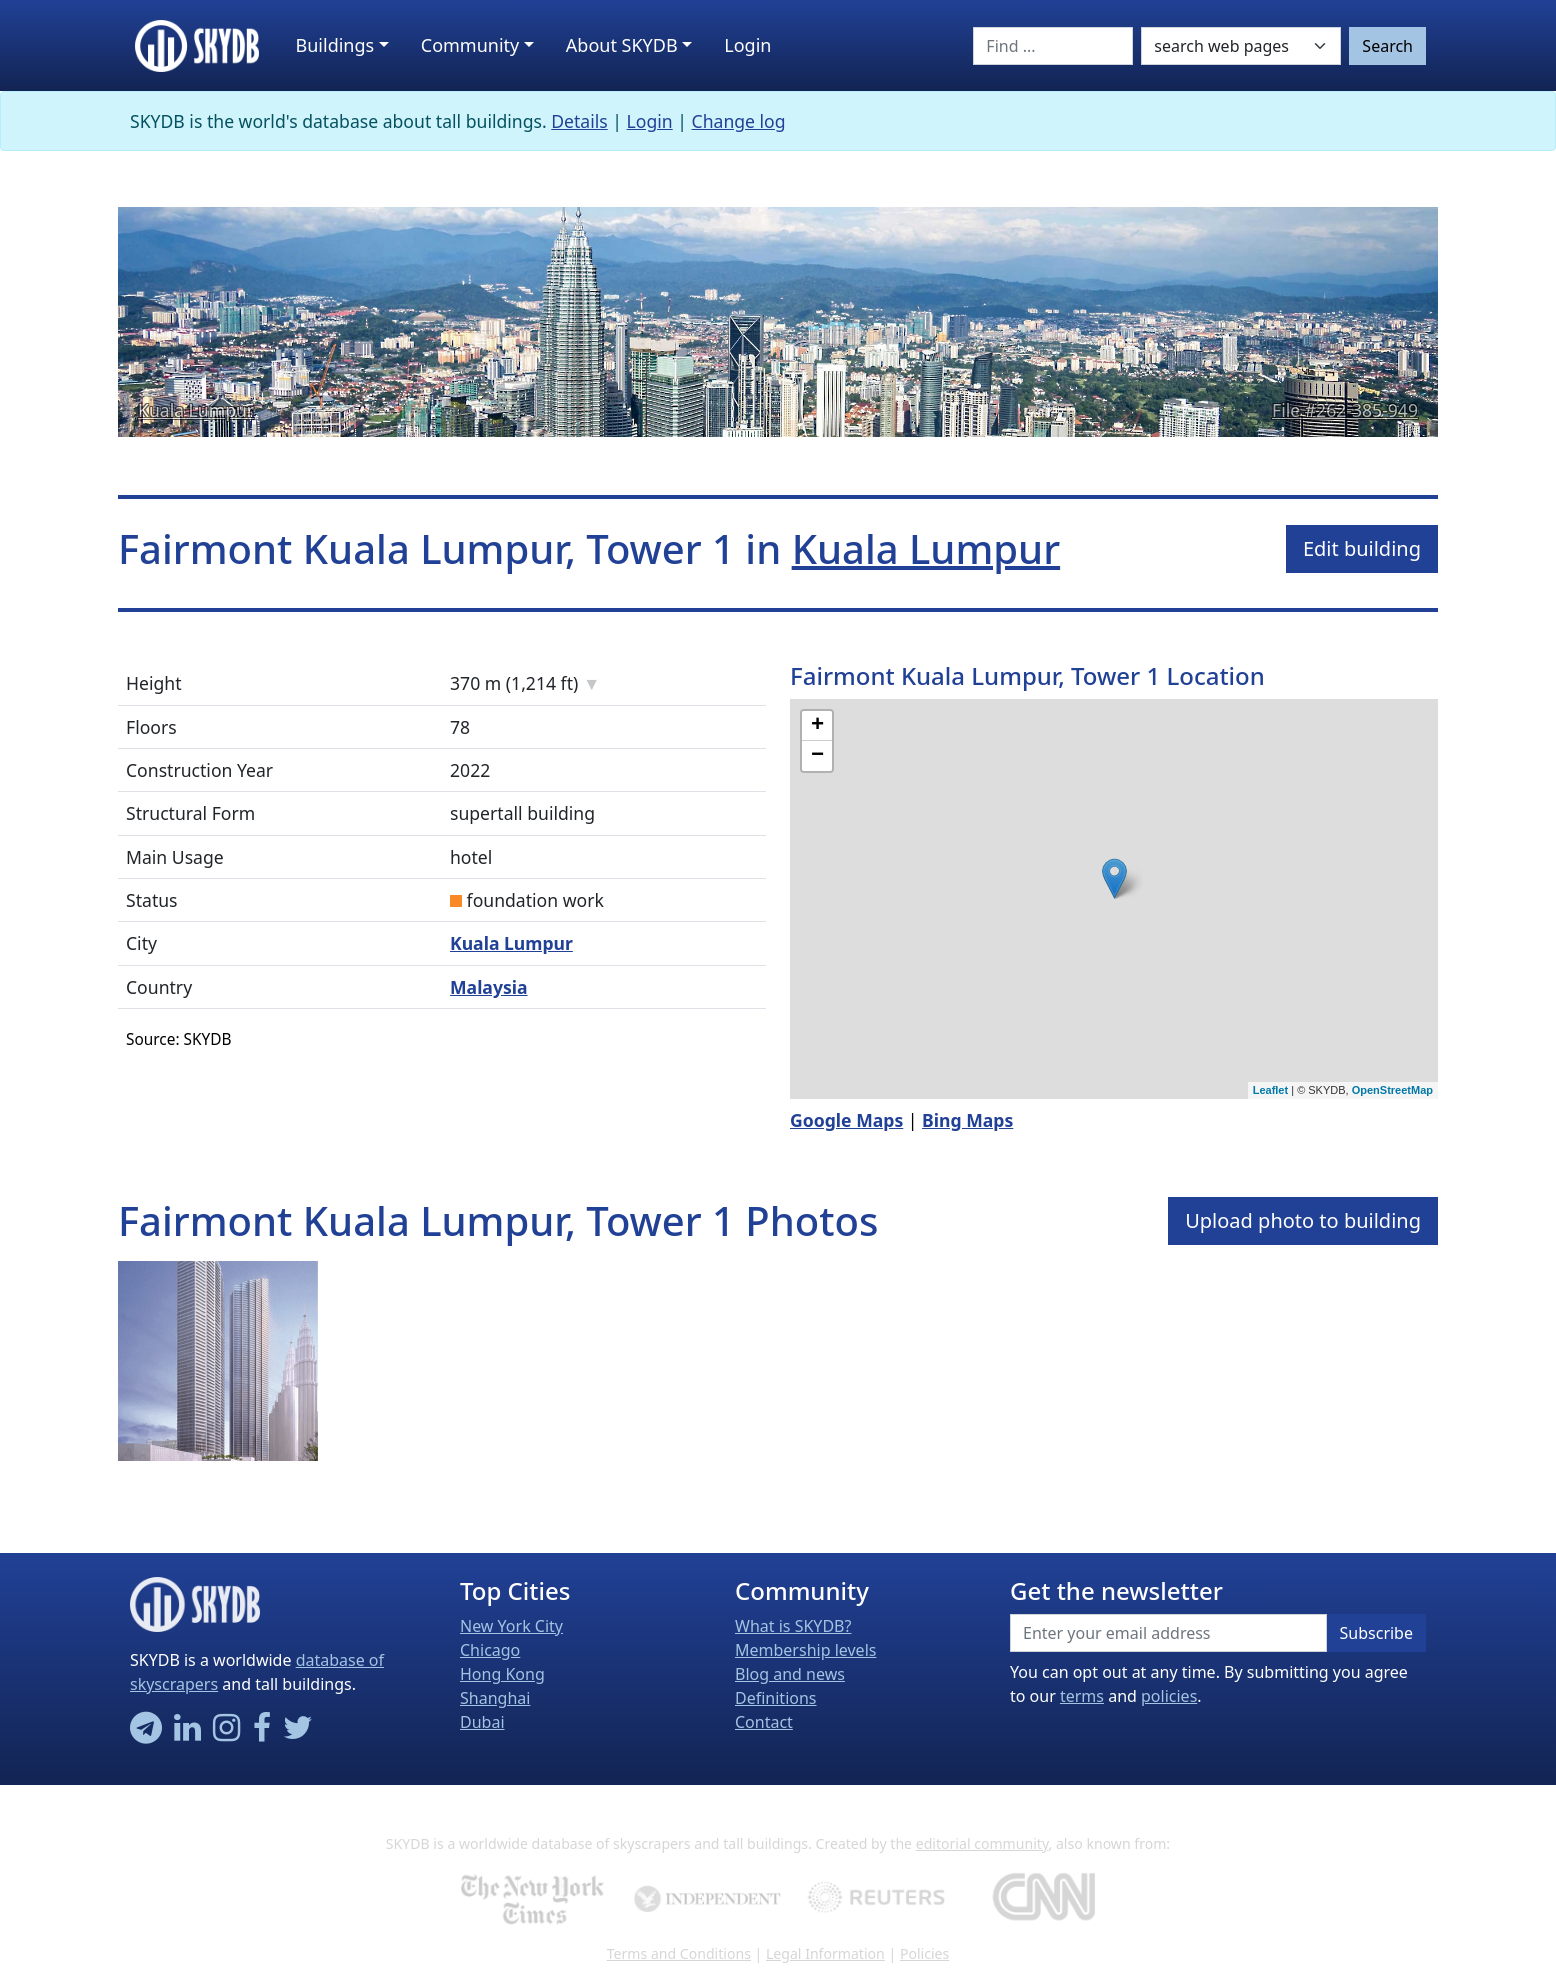 The height and width of the screenshot is (1980, 1556). I want to click on Malaysia, so click(489, 987).